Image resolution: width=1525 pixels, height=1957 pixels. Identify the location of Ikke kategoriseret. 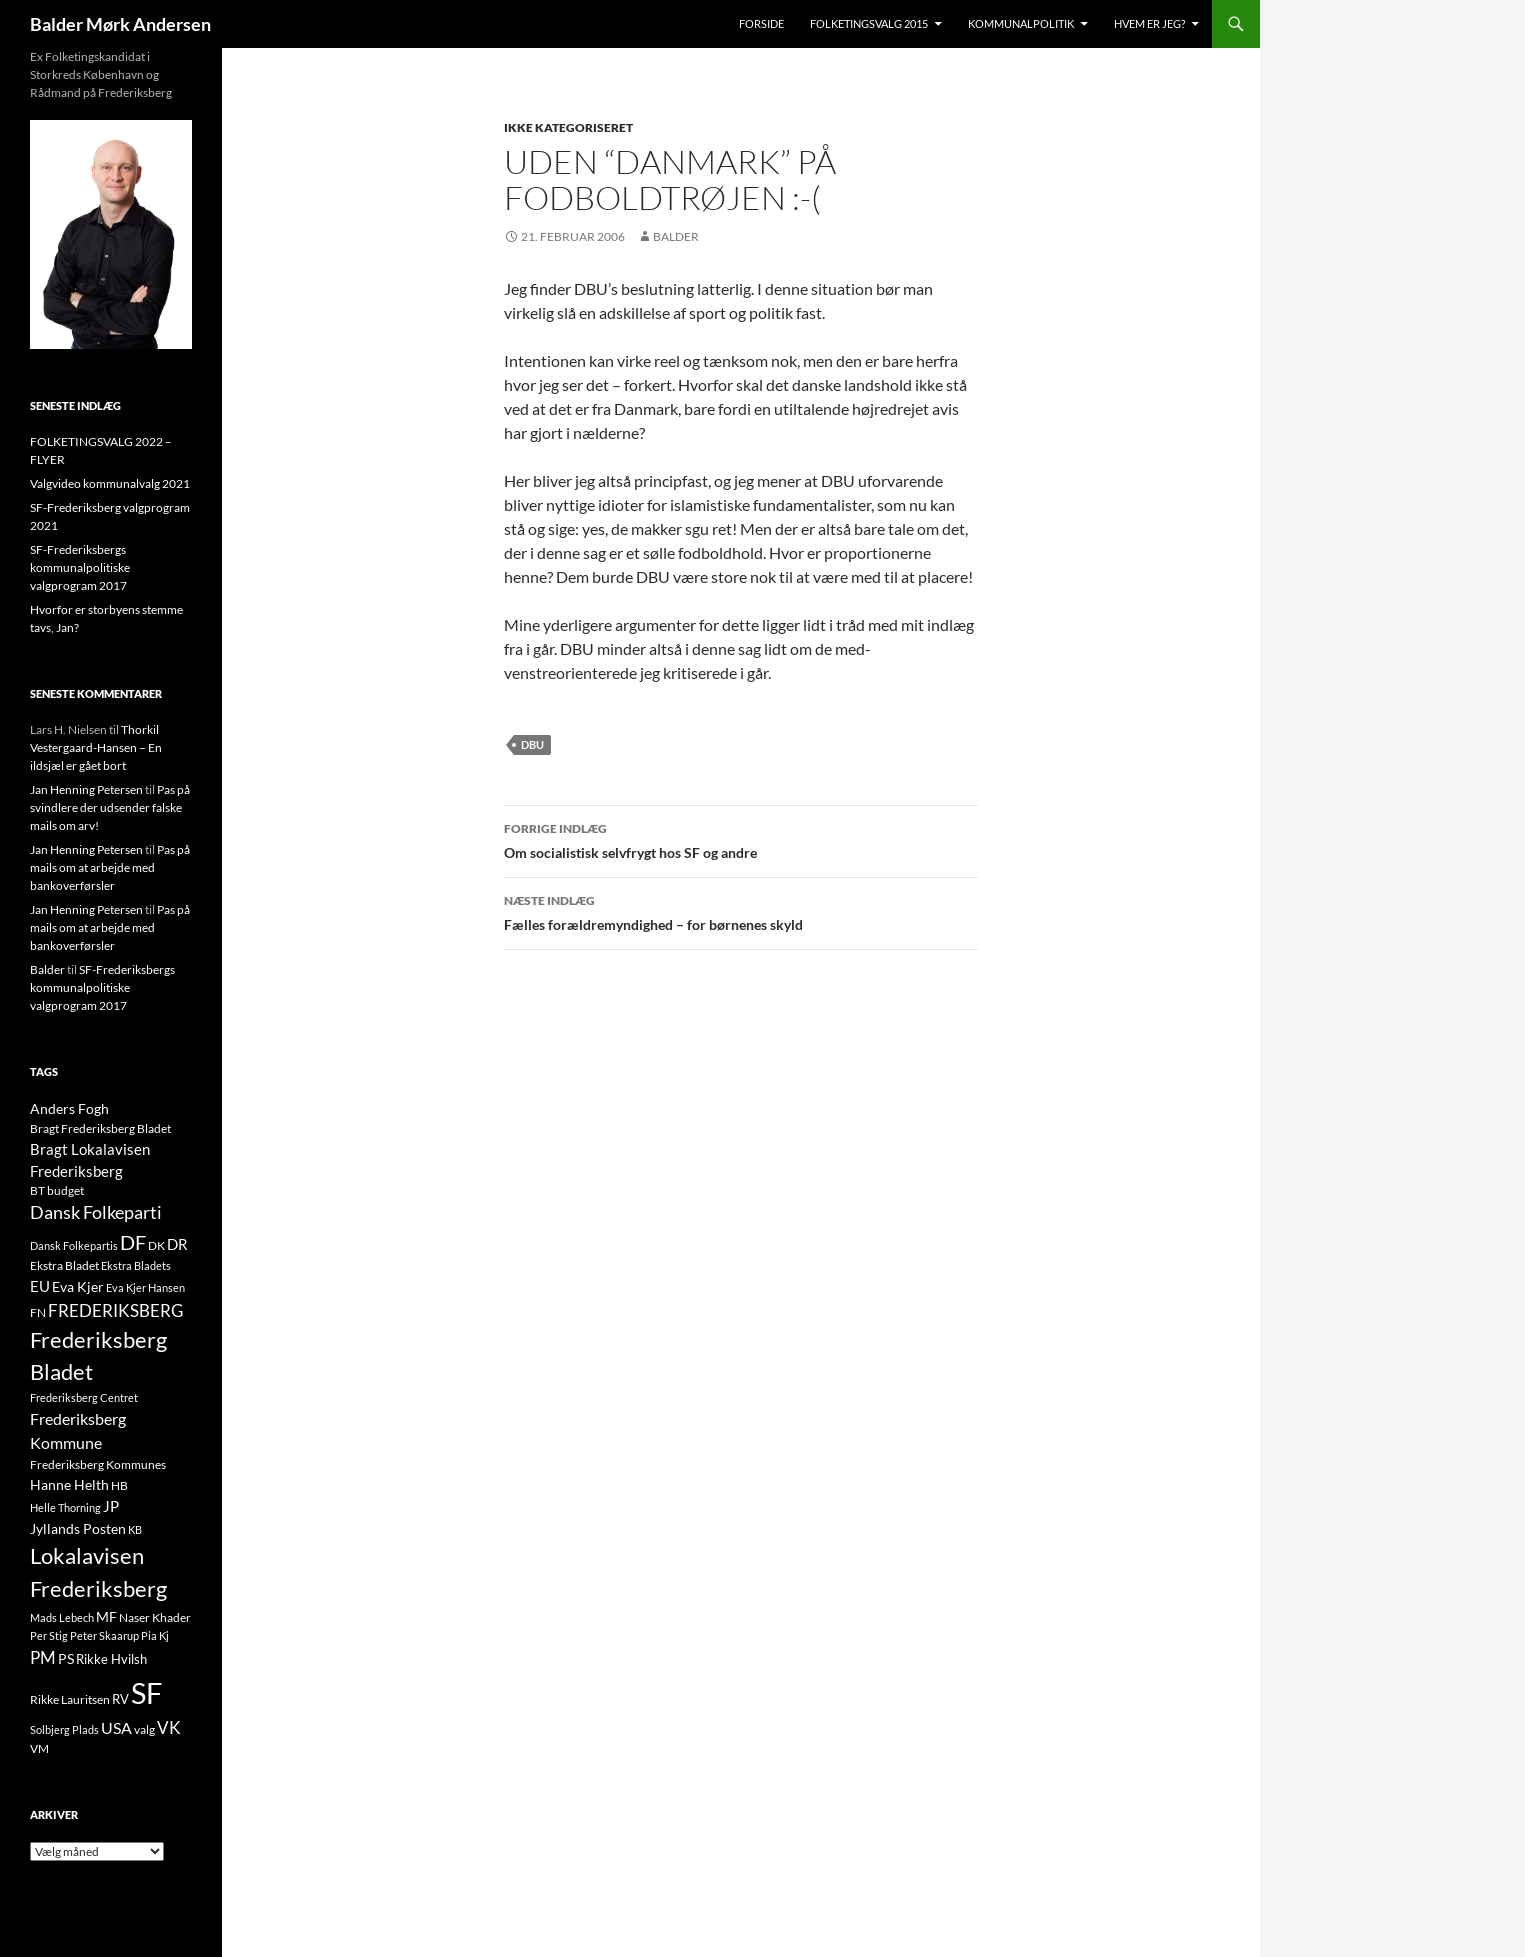
(568, 127).